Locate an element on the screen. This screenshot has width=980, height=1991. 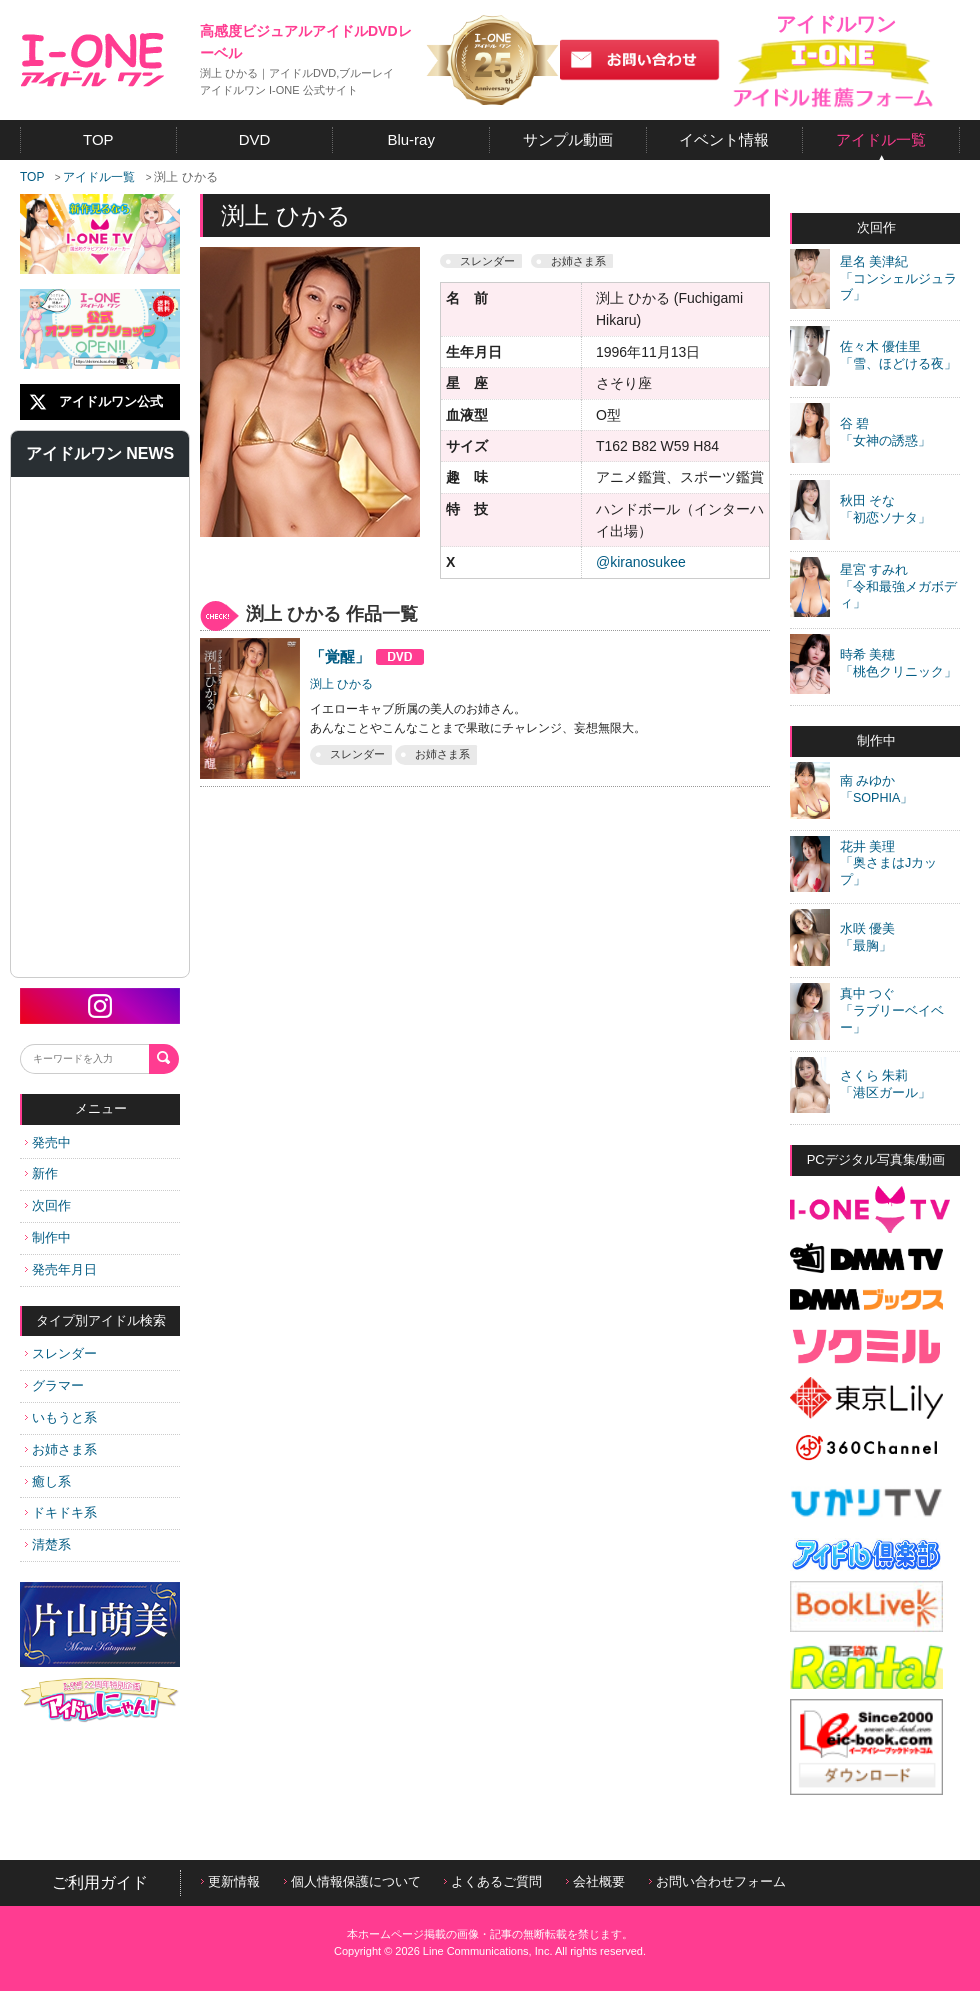
TOP is located at coordinates (32, 177).